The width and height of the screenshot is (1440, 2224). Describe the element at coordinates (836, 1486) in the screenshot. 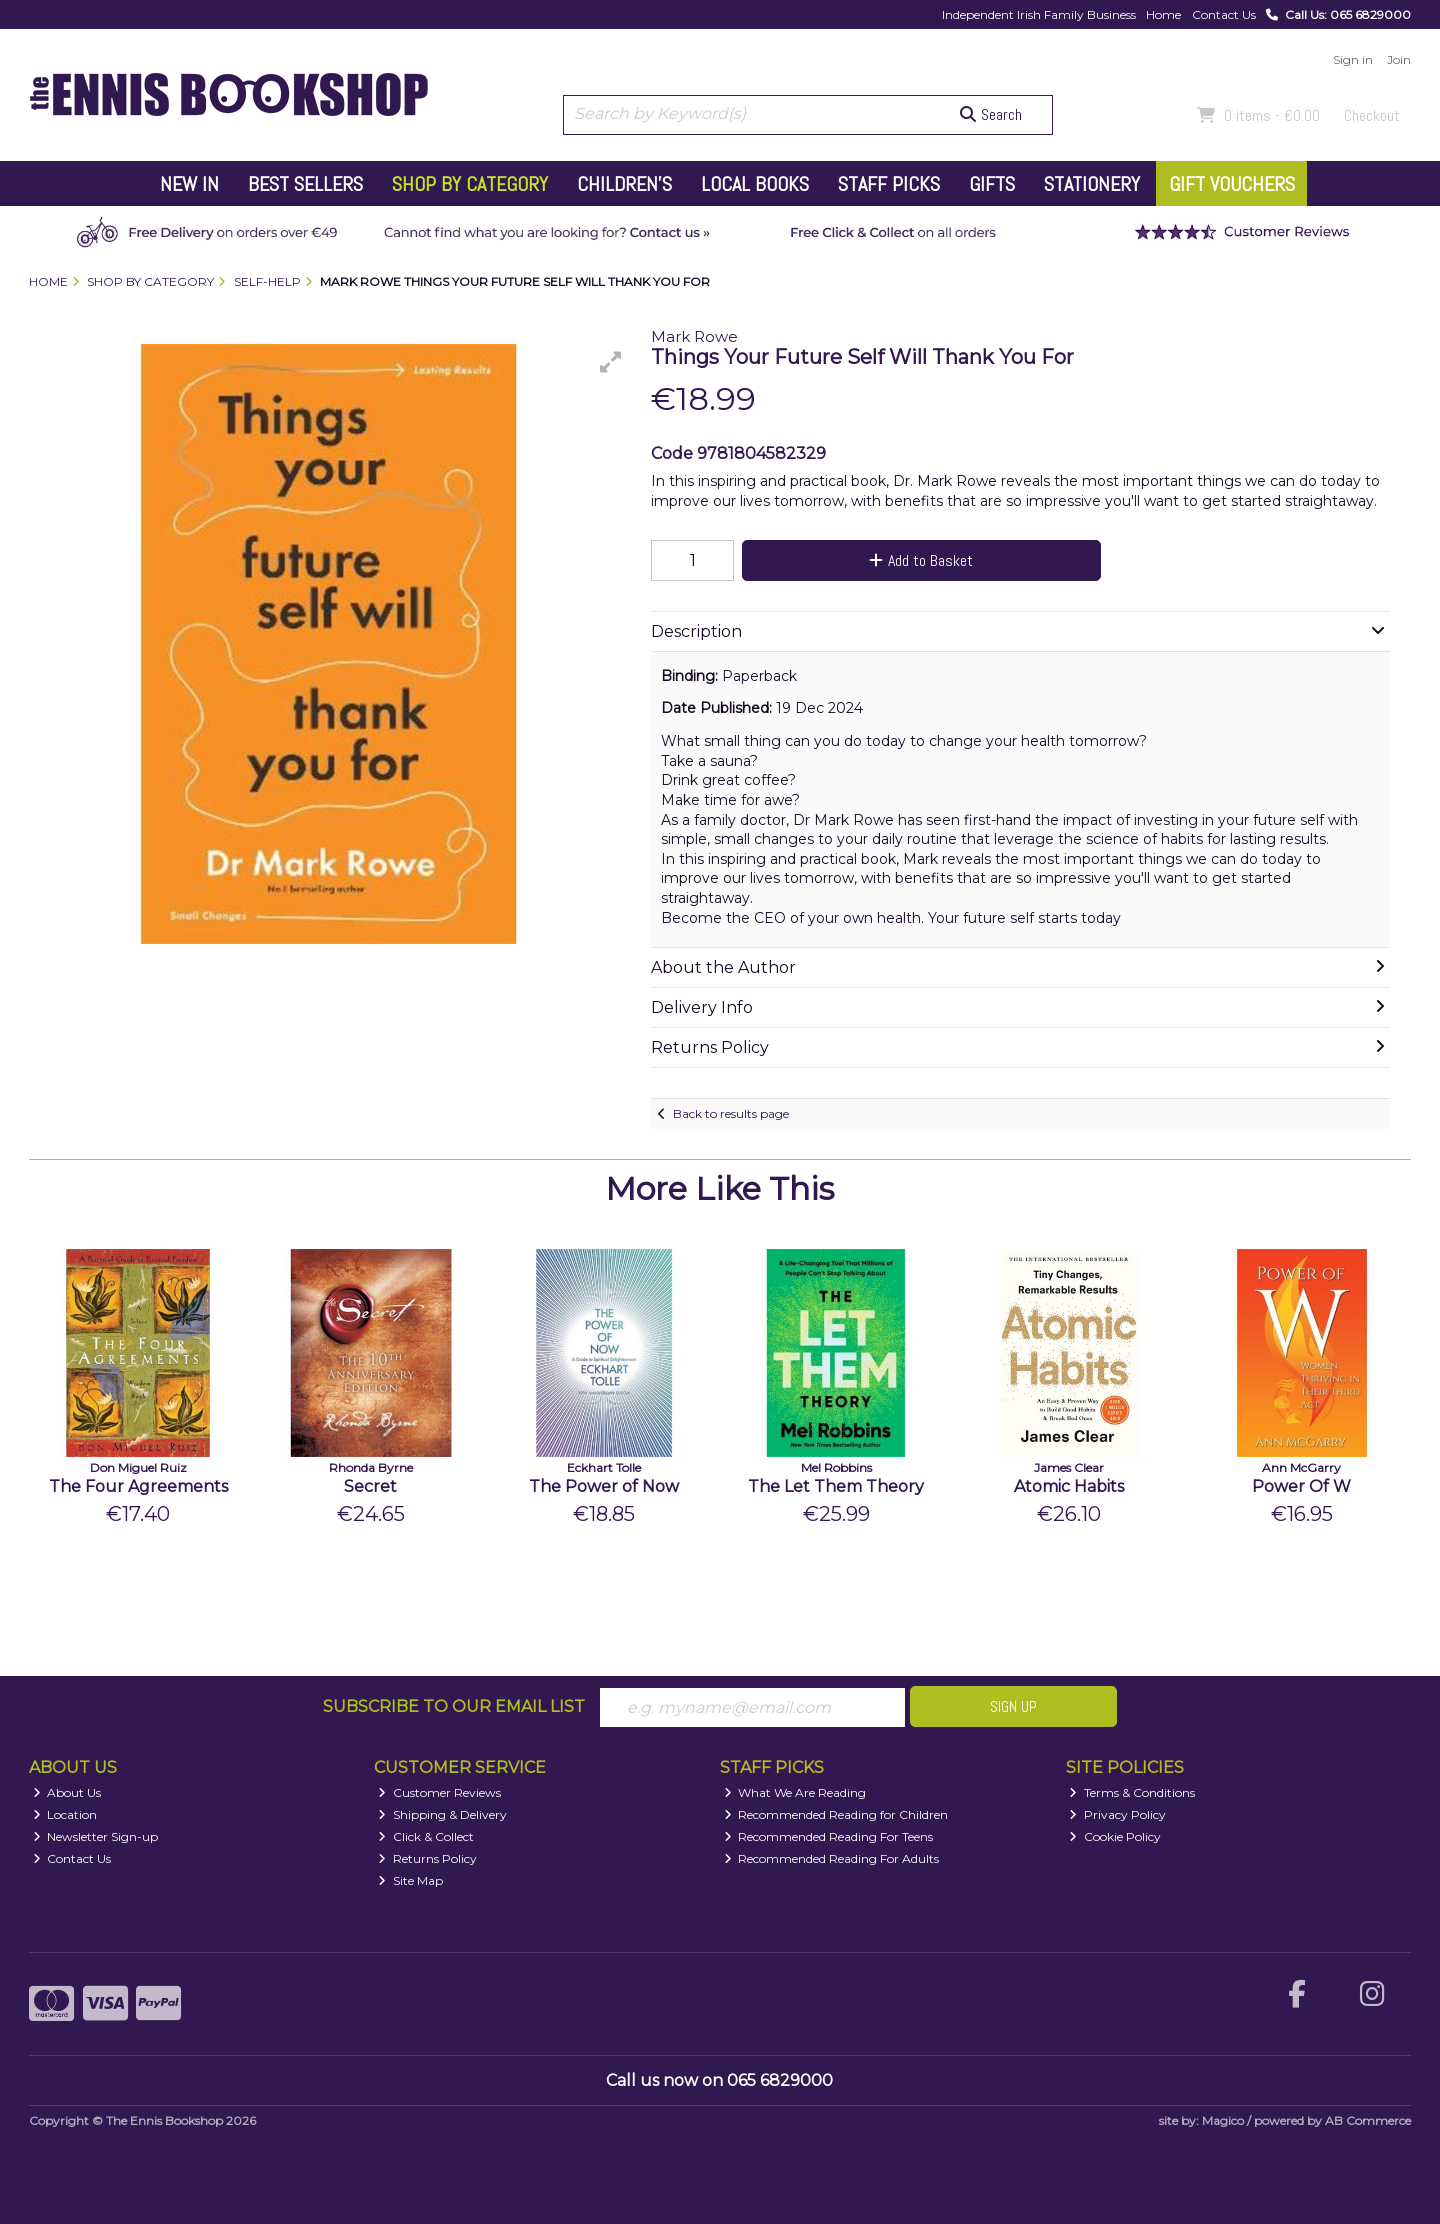

I see `The Let Them Theory` at that location.